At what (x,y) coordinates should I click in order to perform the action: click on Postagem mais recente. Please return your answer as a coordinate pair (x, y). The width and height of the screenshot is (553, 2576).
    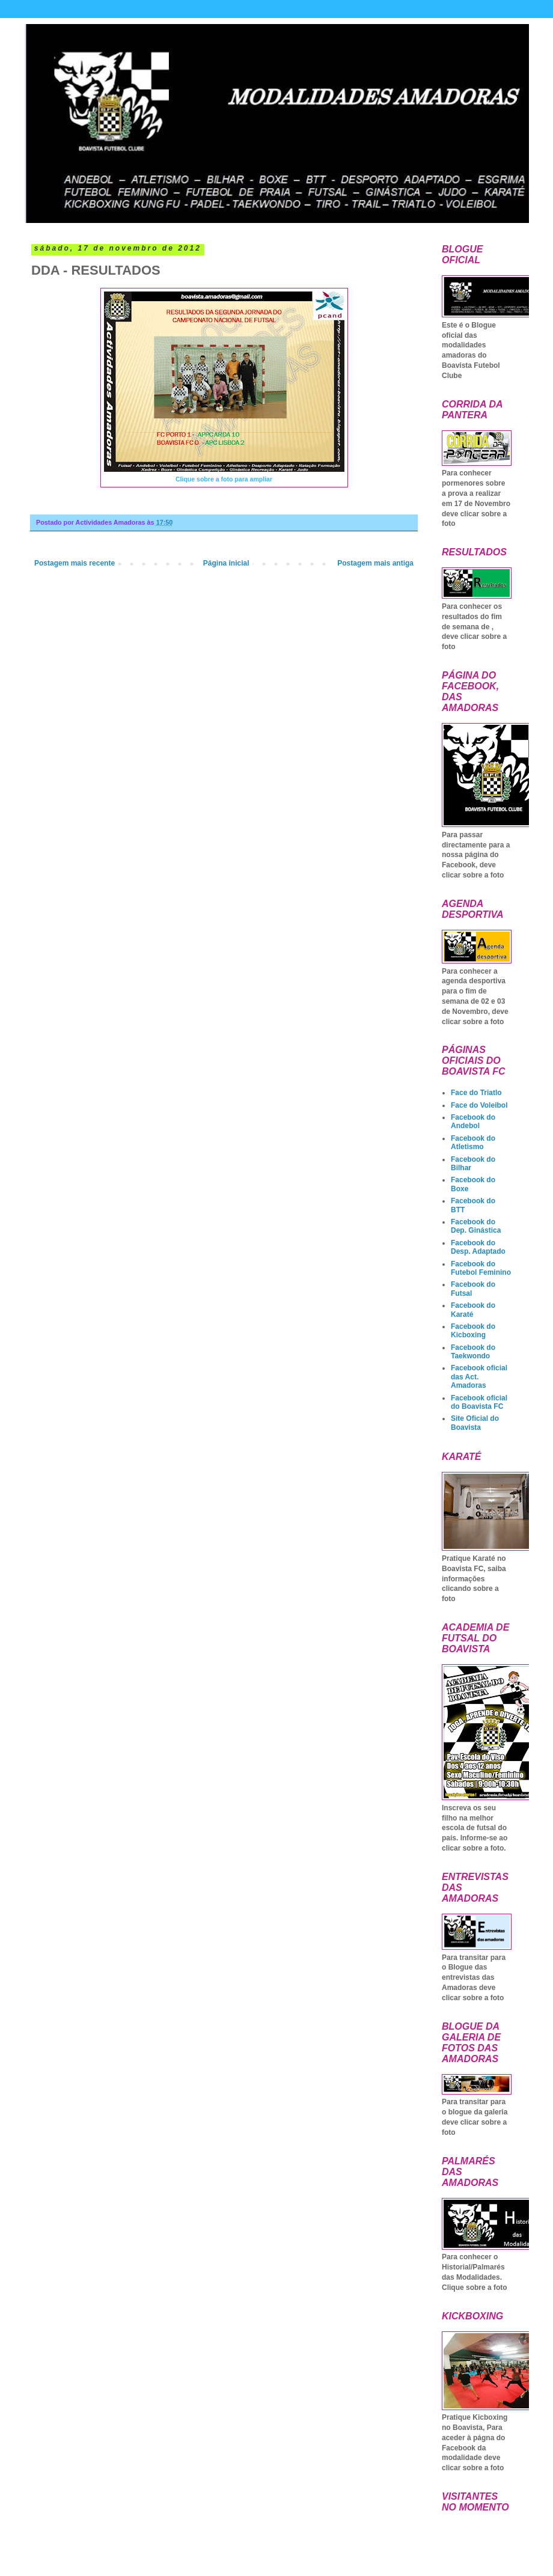
    Looking at the image, I should click on (74, 563).